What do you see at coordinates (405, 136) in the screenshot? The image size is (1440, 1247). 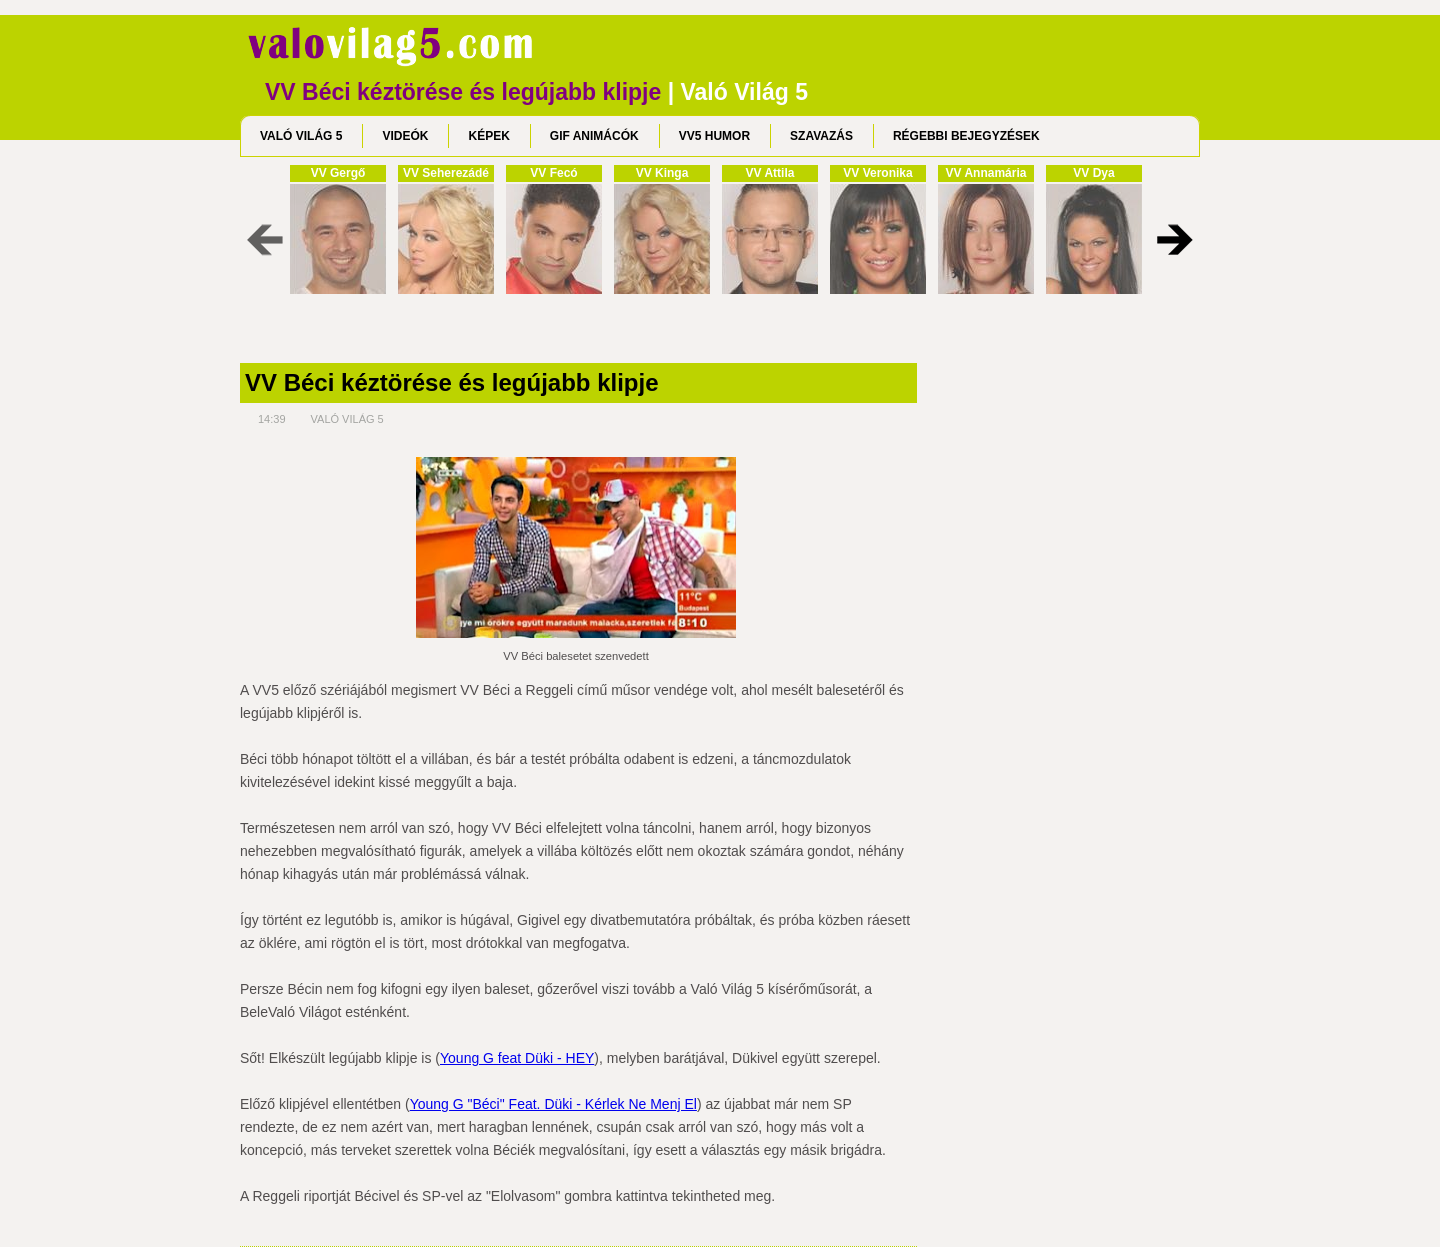 I see `VIDEÓK` at bounding box center [405, 136].